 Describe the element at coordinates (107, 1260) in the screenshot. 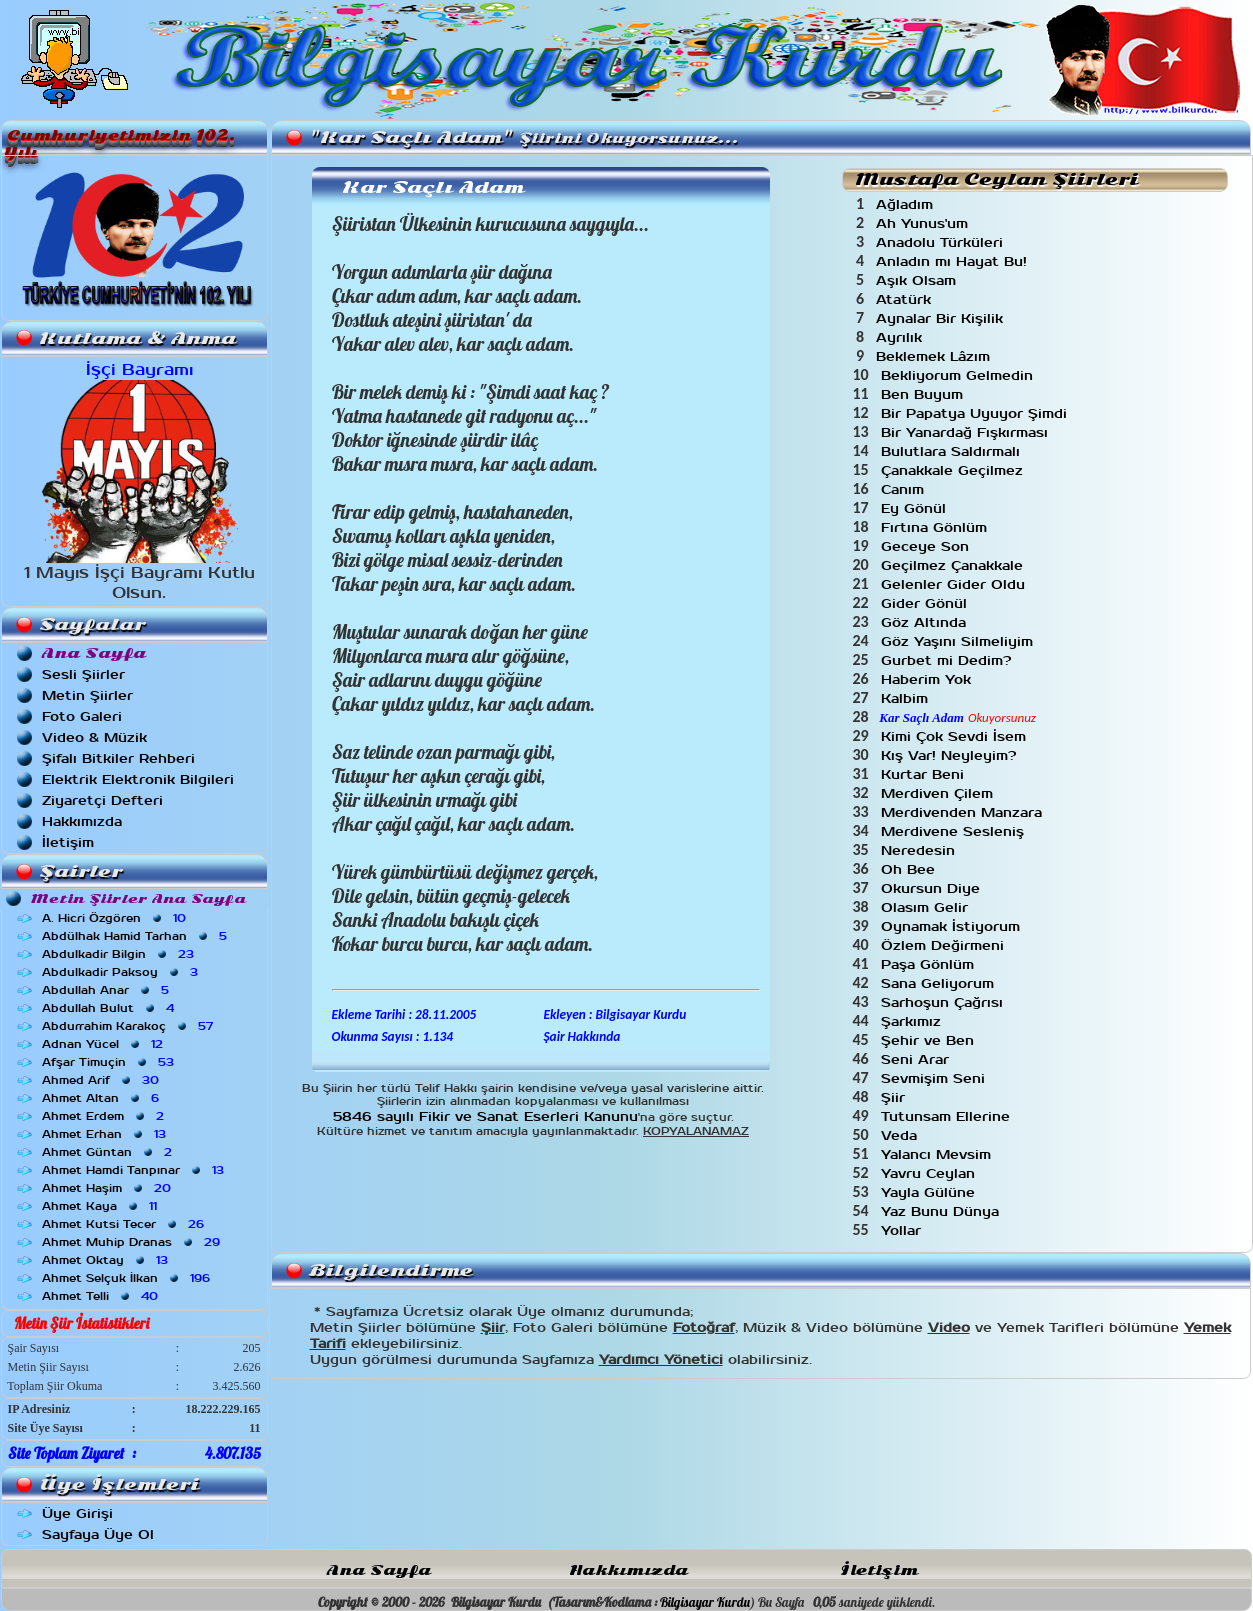

I see `Ahmet Oktay` at that location.